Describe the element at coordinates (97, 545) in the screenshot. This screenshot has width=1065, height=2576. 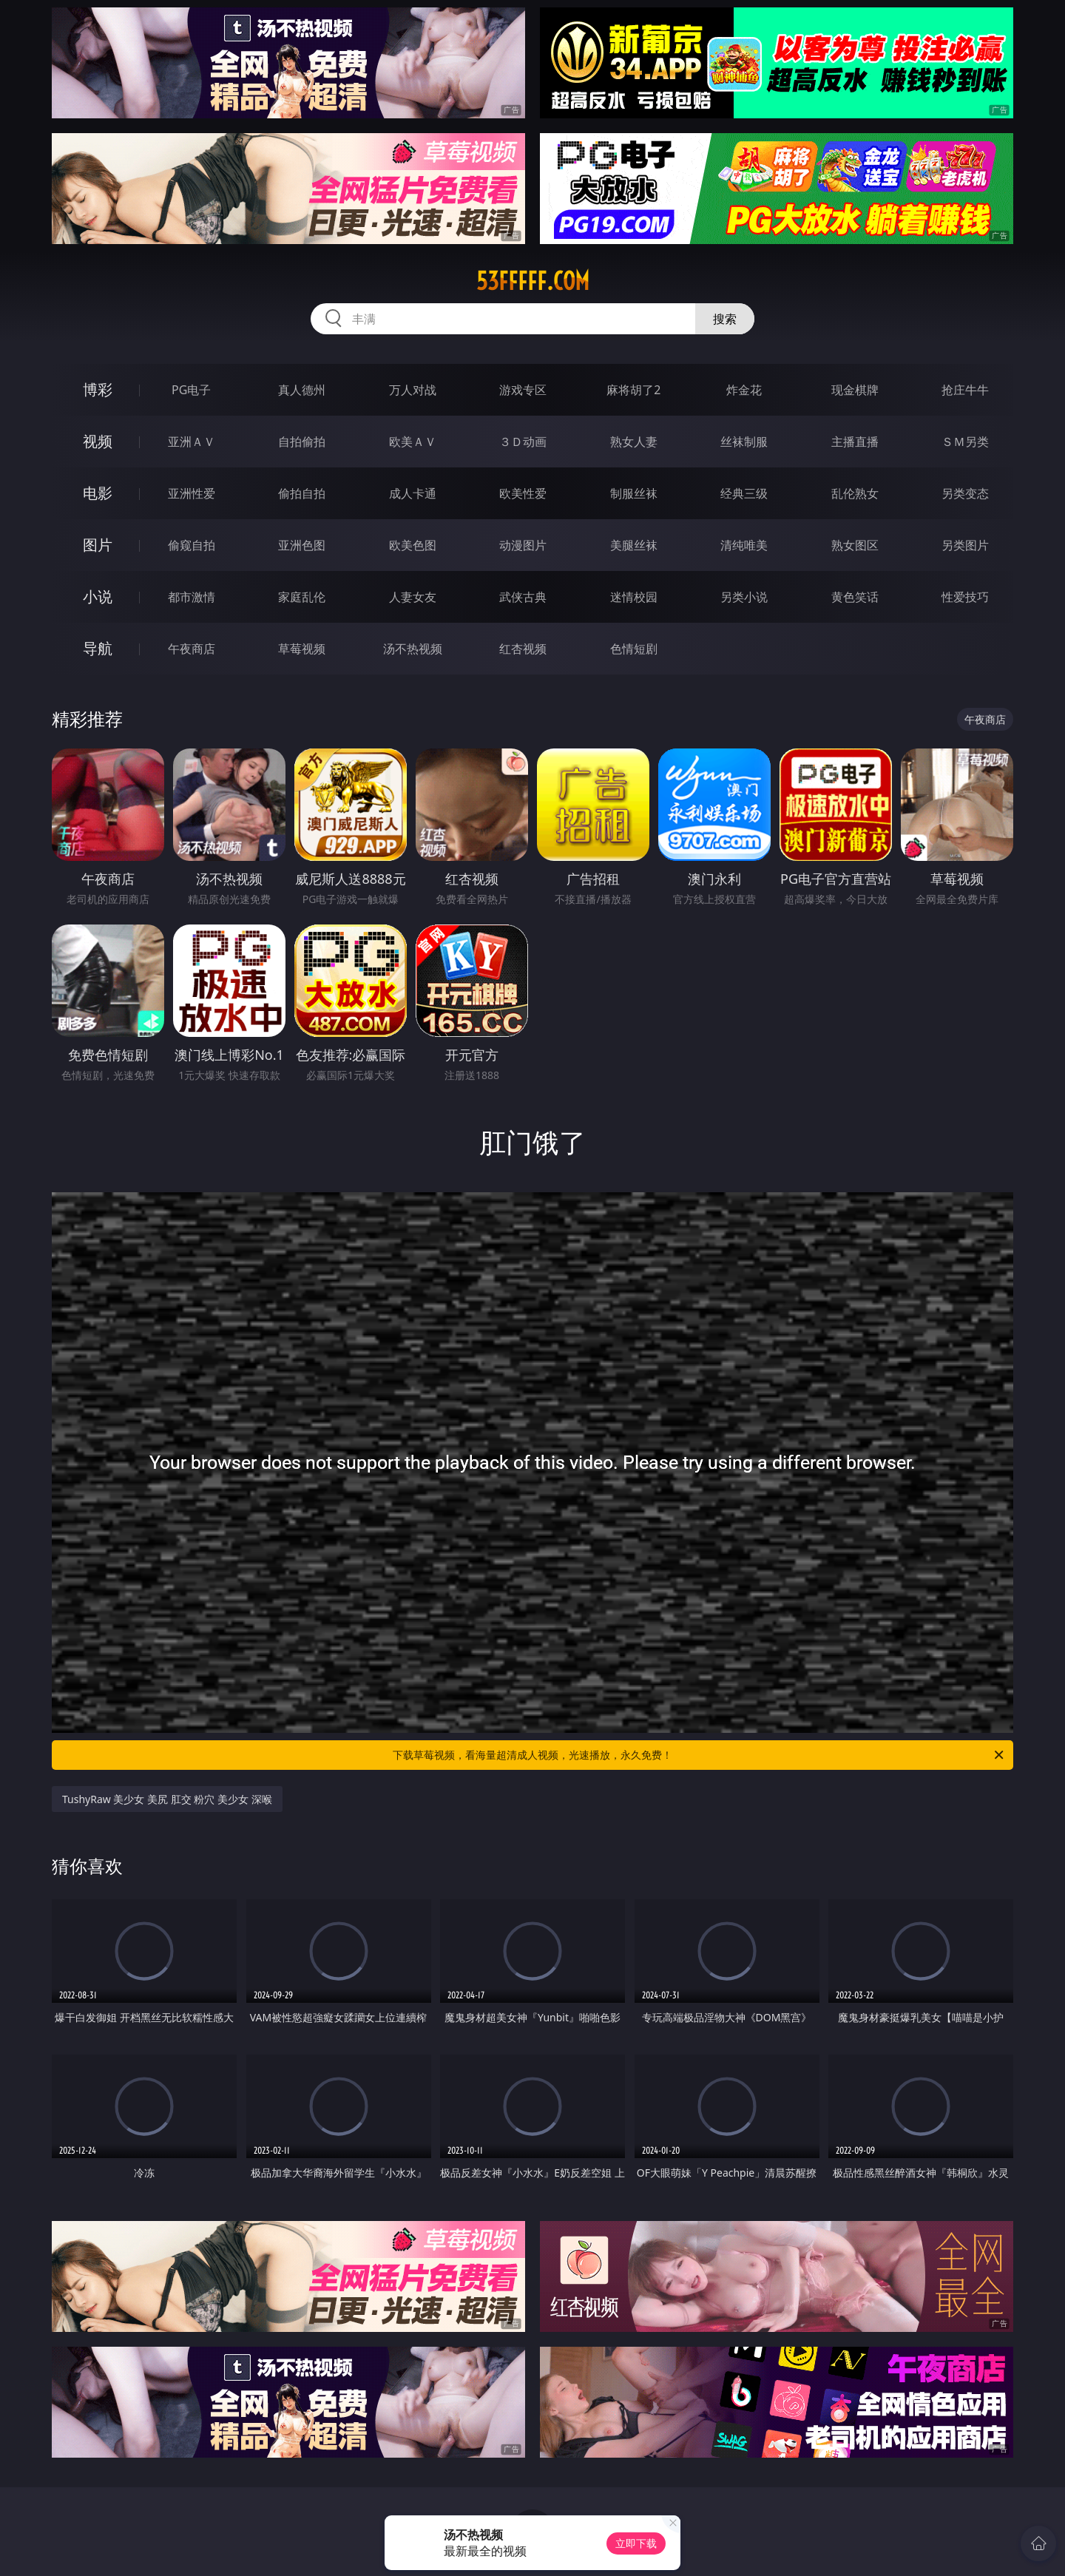
I see `图片` at that location.